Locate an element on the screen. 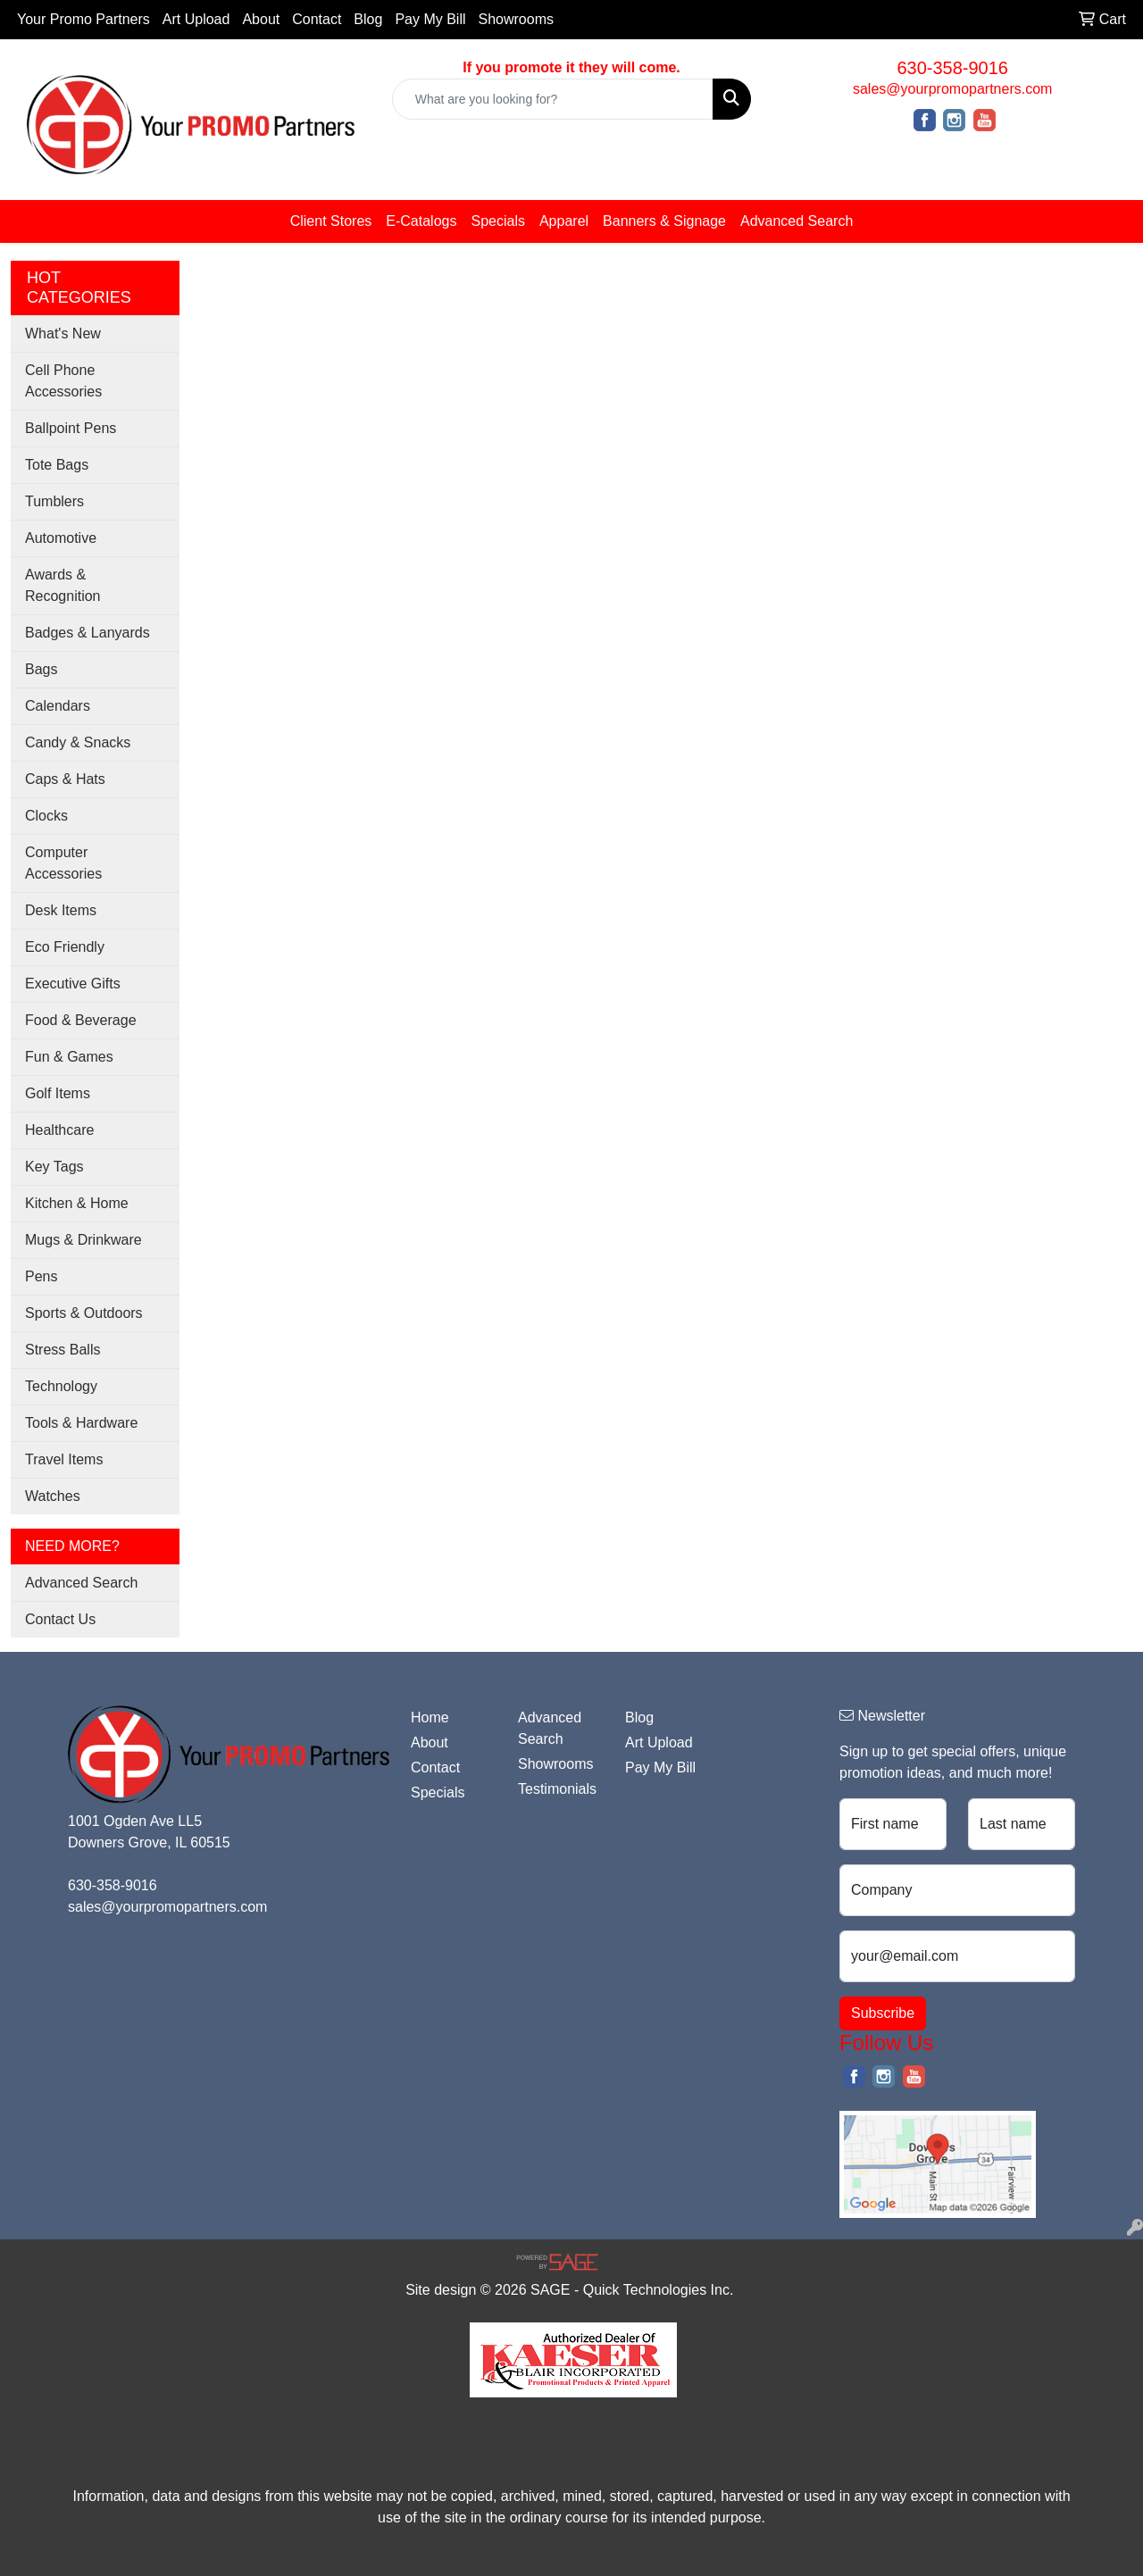  Computer Accessories is located at coordinates (63, 863).